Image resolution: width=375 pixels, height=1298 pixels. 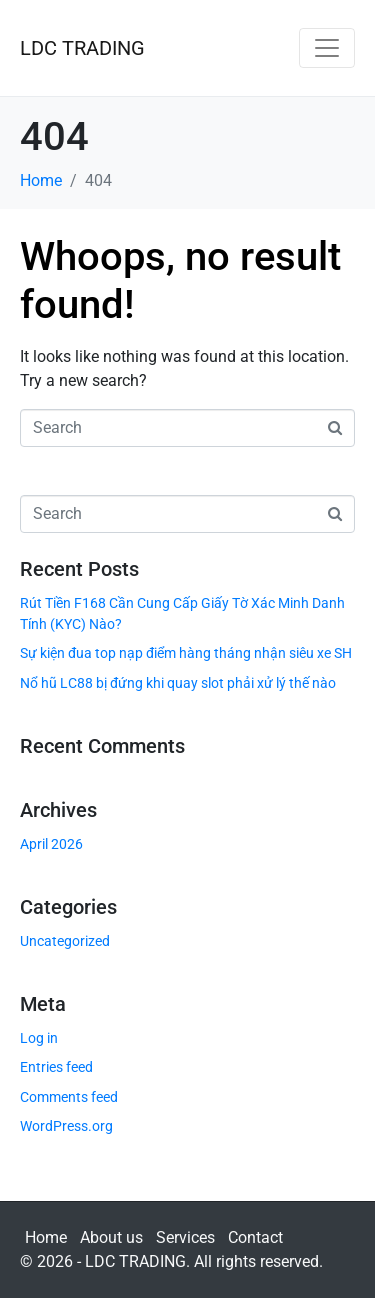 I want to click on Home, so click(x=46, y=1237).